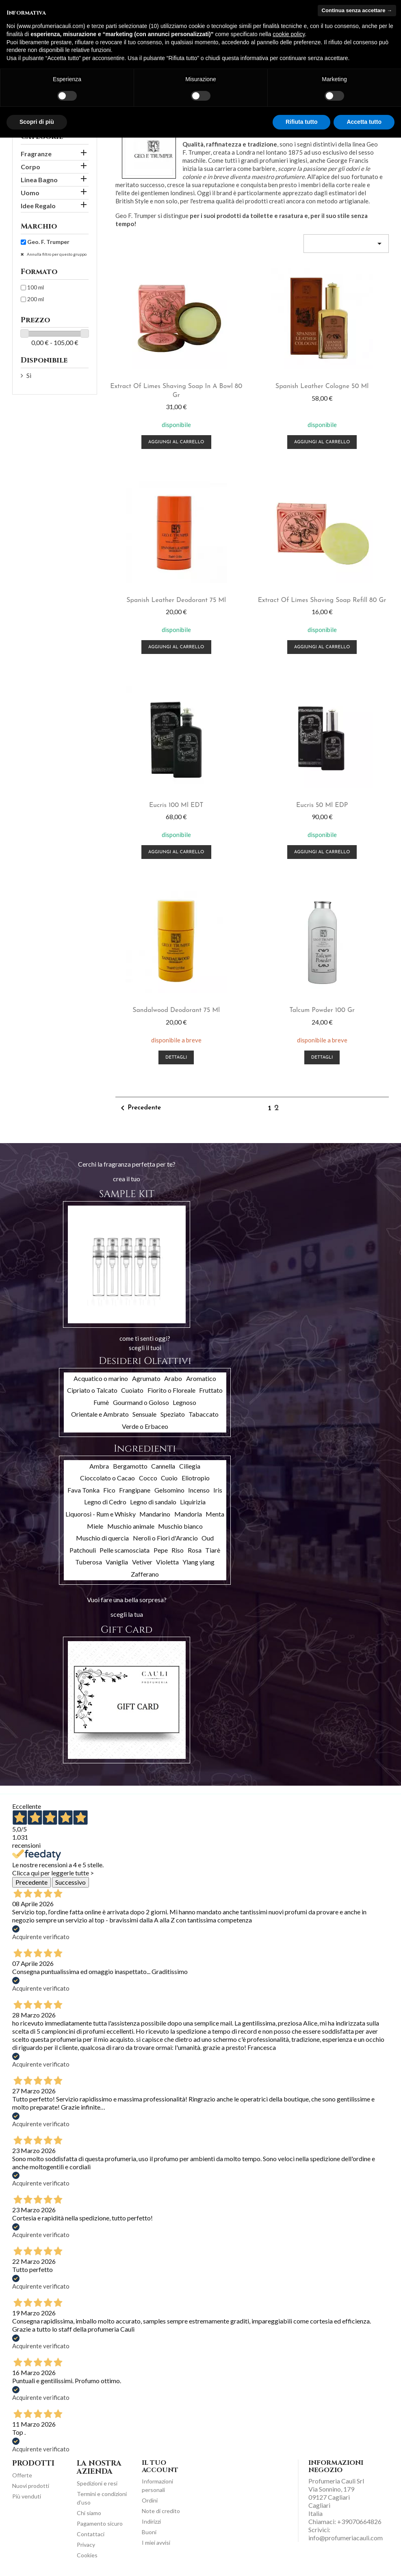 Image resolution: width=401 pixels, height=2576 pixels. I want to click on cookie policy [button], so click(289, 34).